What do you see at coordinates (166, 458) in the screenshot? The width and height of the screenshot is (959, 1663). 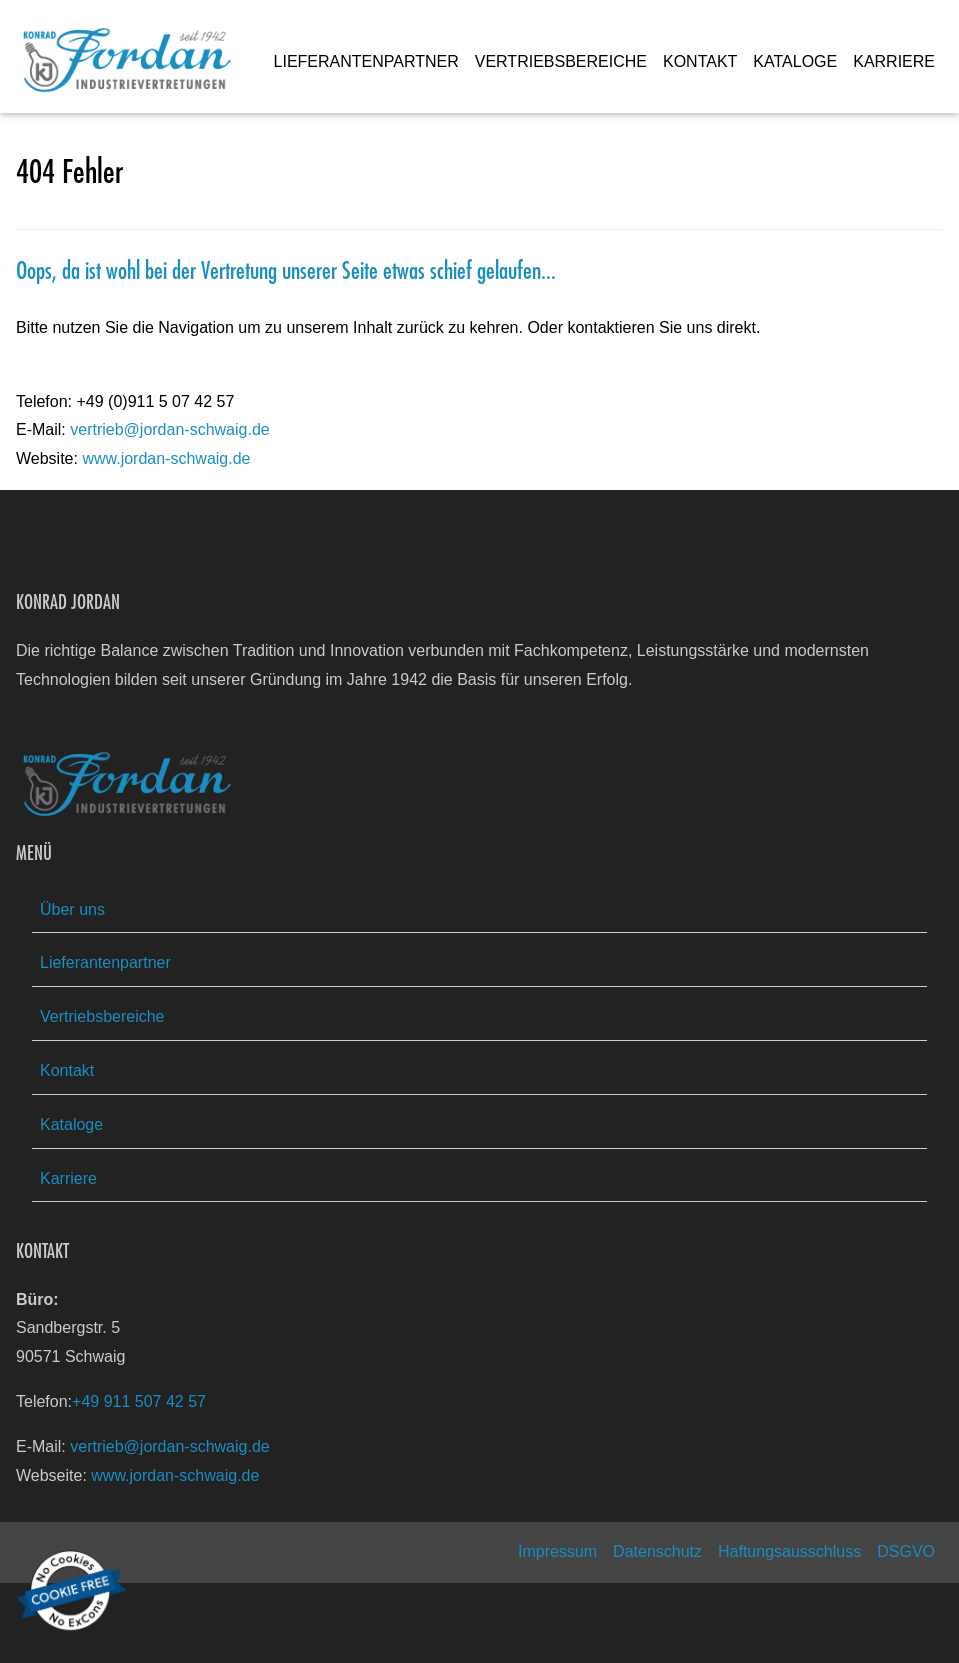 I see `www.jordan-schwaig.de` at bounding box center [166, 458].